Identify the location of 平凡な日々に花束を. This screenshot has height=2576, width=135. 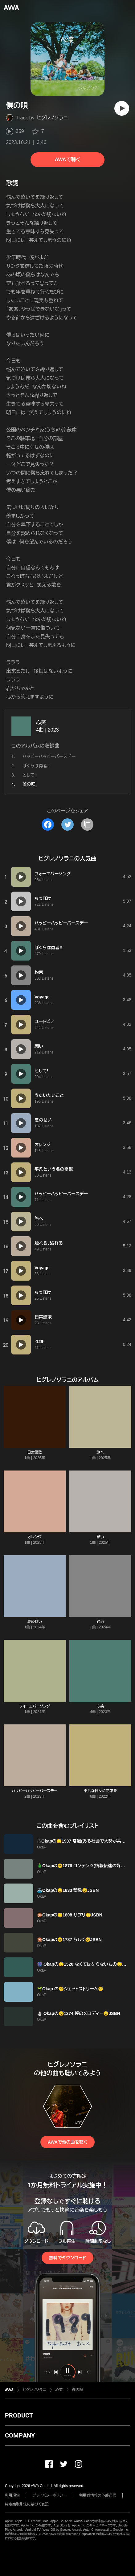
(100, 1791).